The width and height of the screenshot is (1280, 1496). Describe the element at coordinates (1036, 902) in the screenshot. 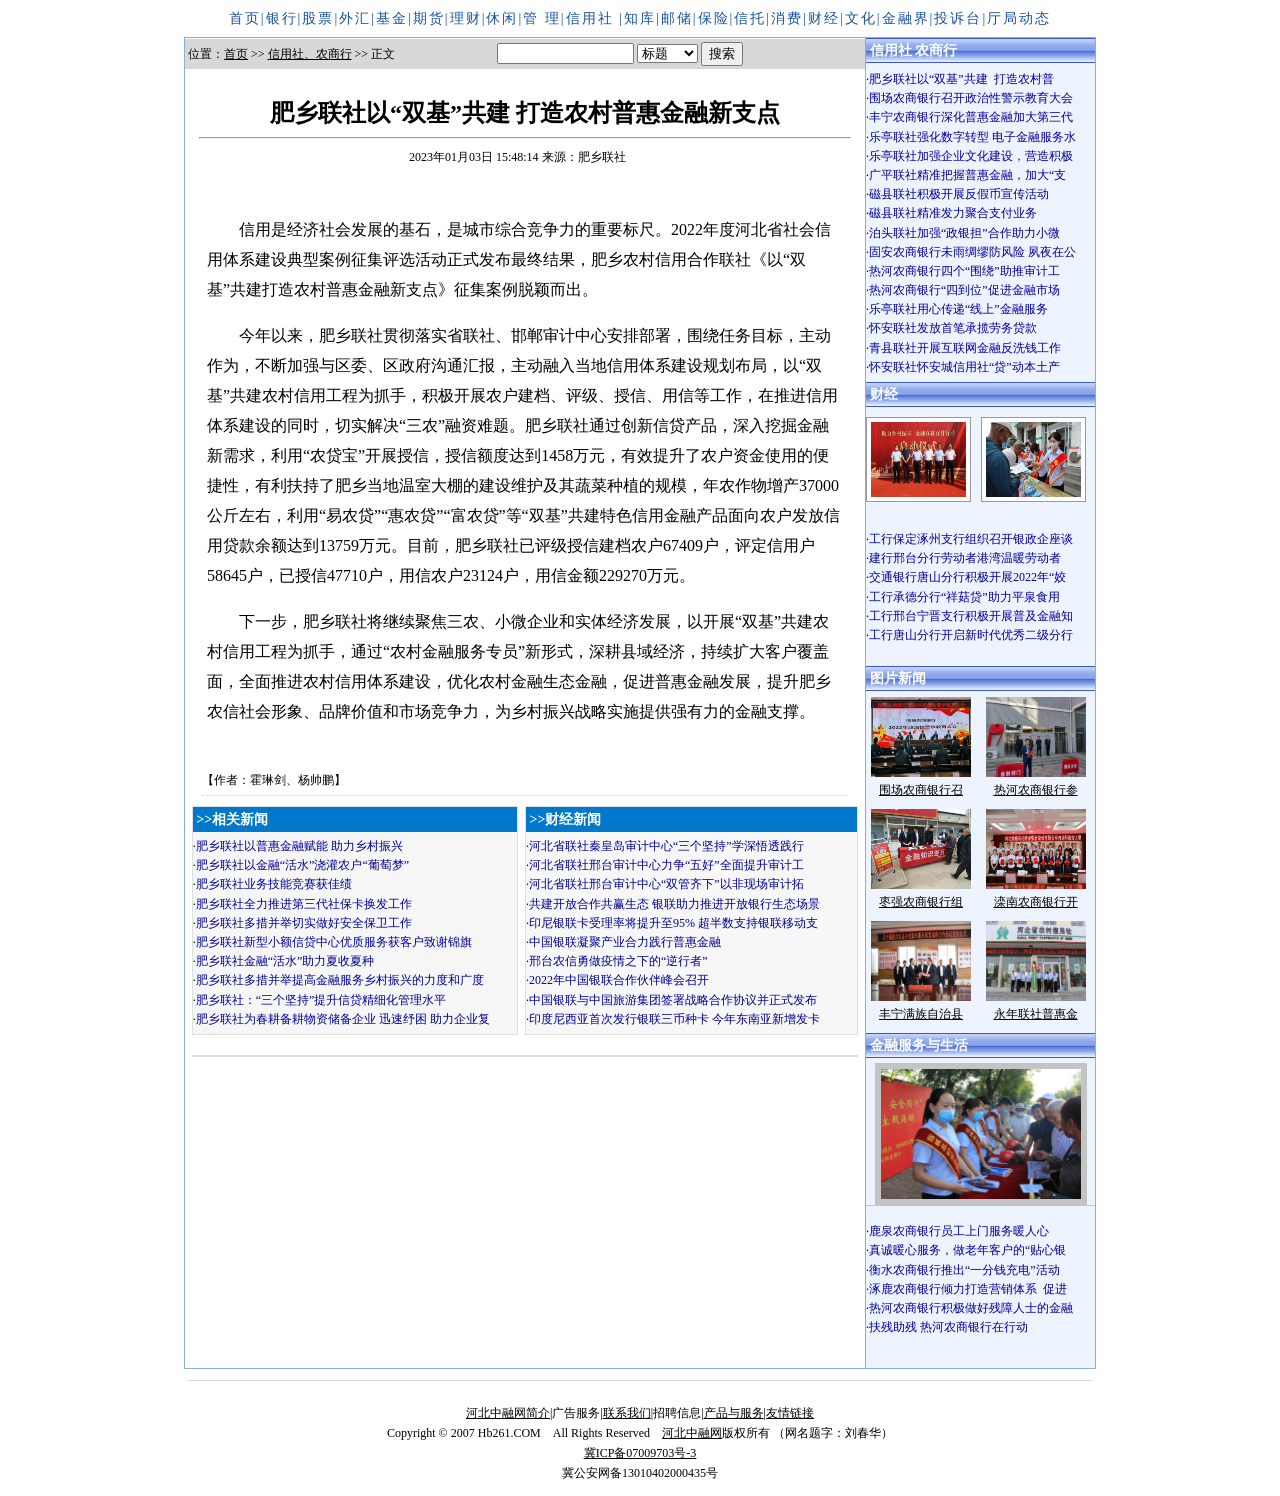

I see `滦南农商银行开` at that location.